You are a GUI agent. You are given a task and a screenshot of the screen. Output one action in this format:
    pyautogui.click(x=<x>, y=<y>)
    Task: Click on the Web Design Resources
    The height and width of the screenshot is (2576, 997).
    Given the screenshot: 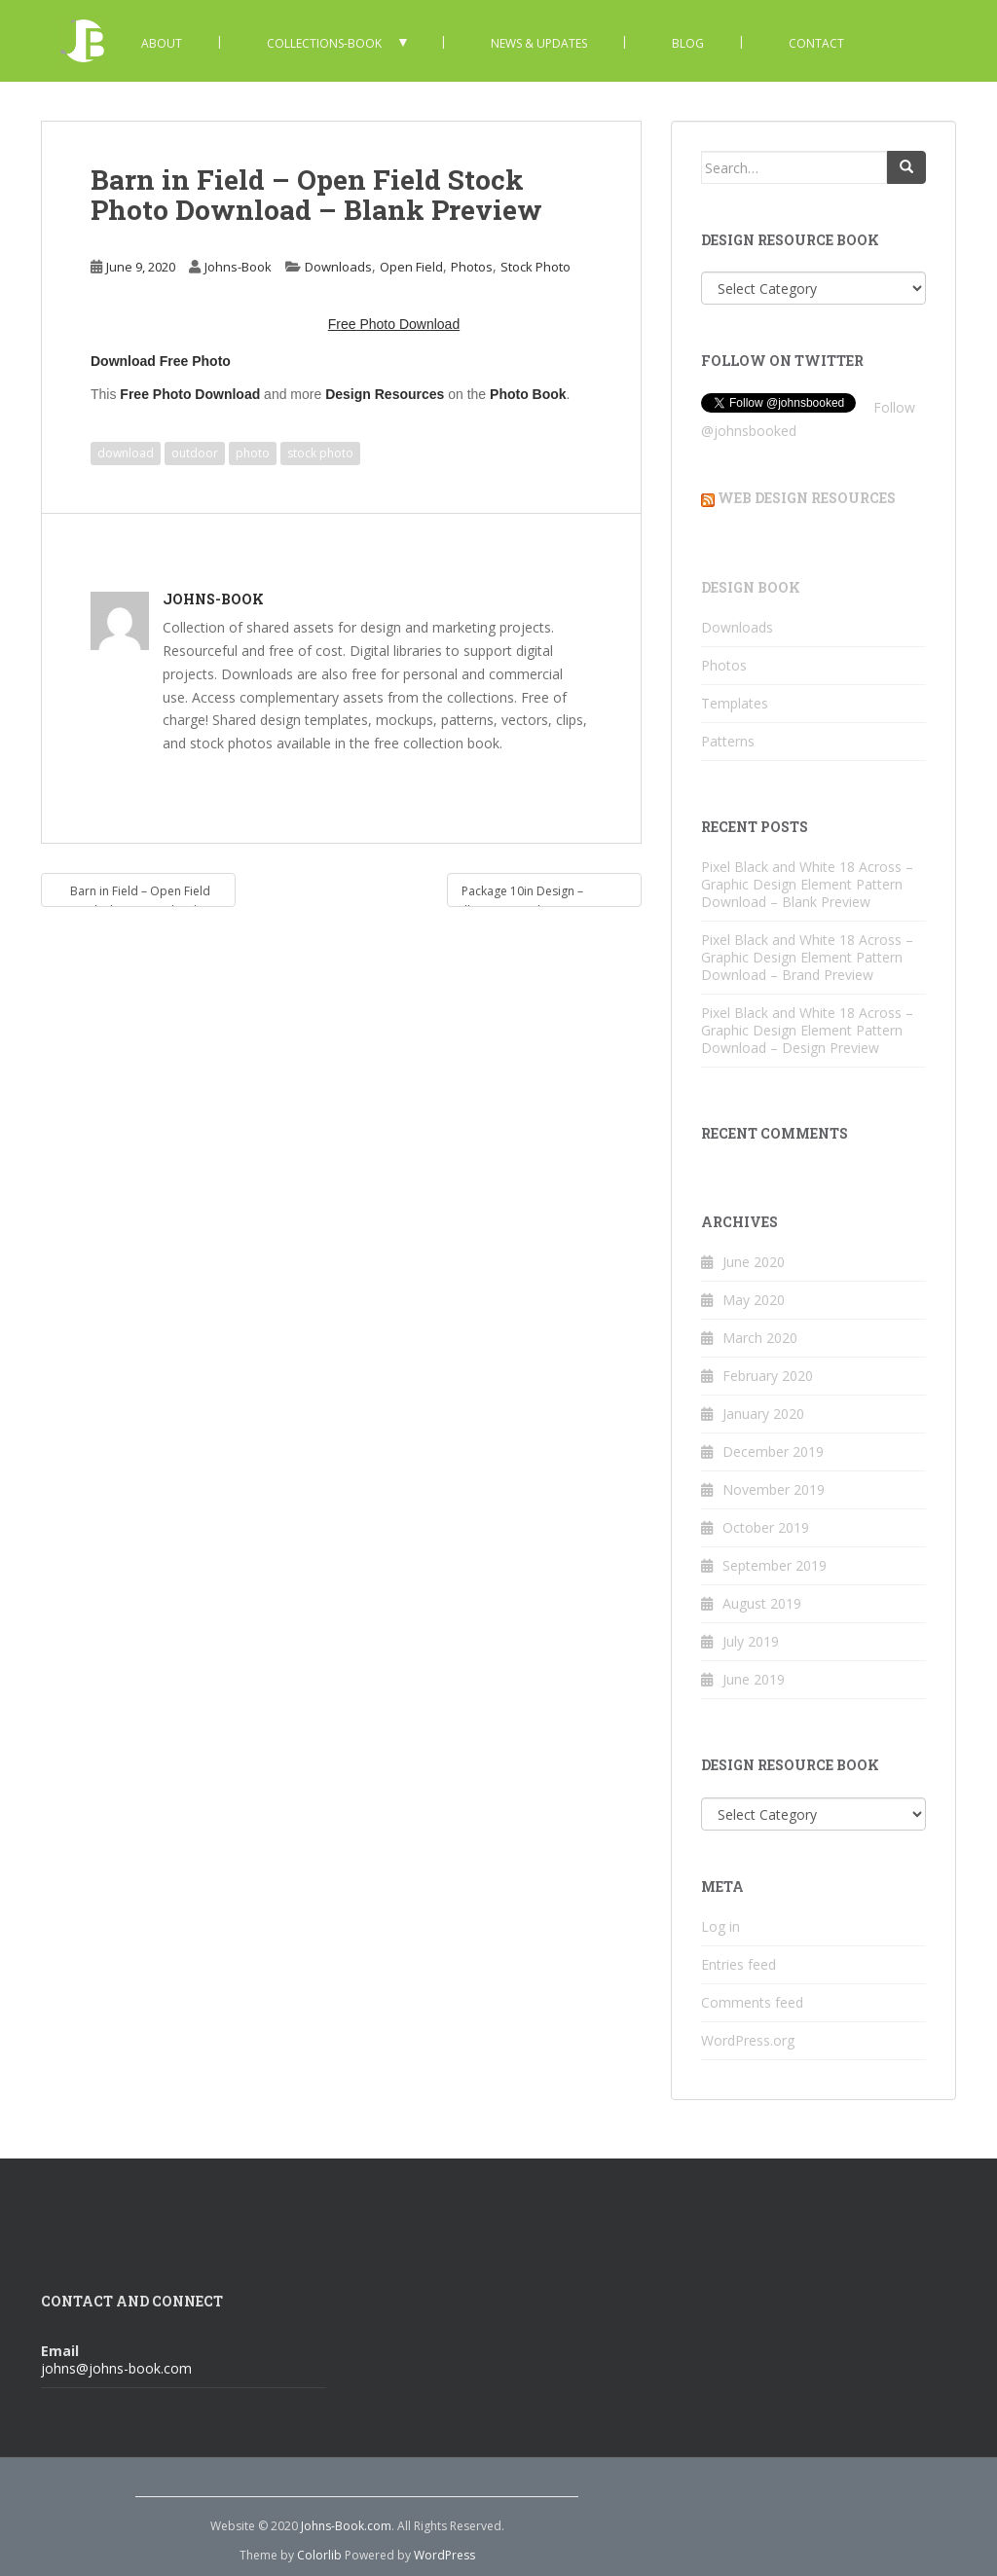 What is the action you would take?
    pyautogui.click(x=807, y=498)
    